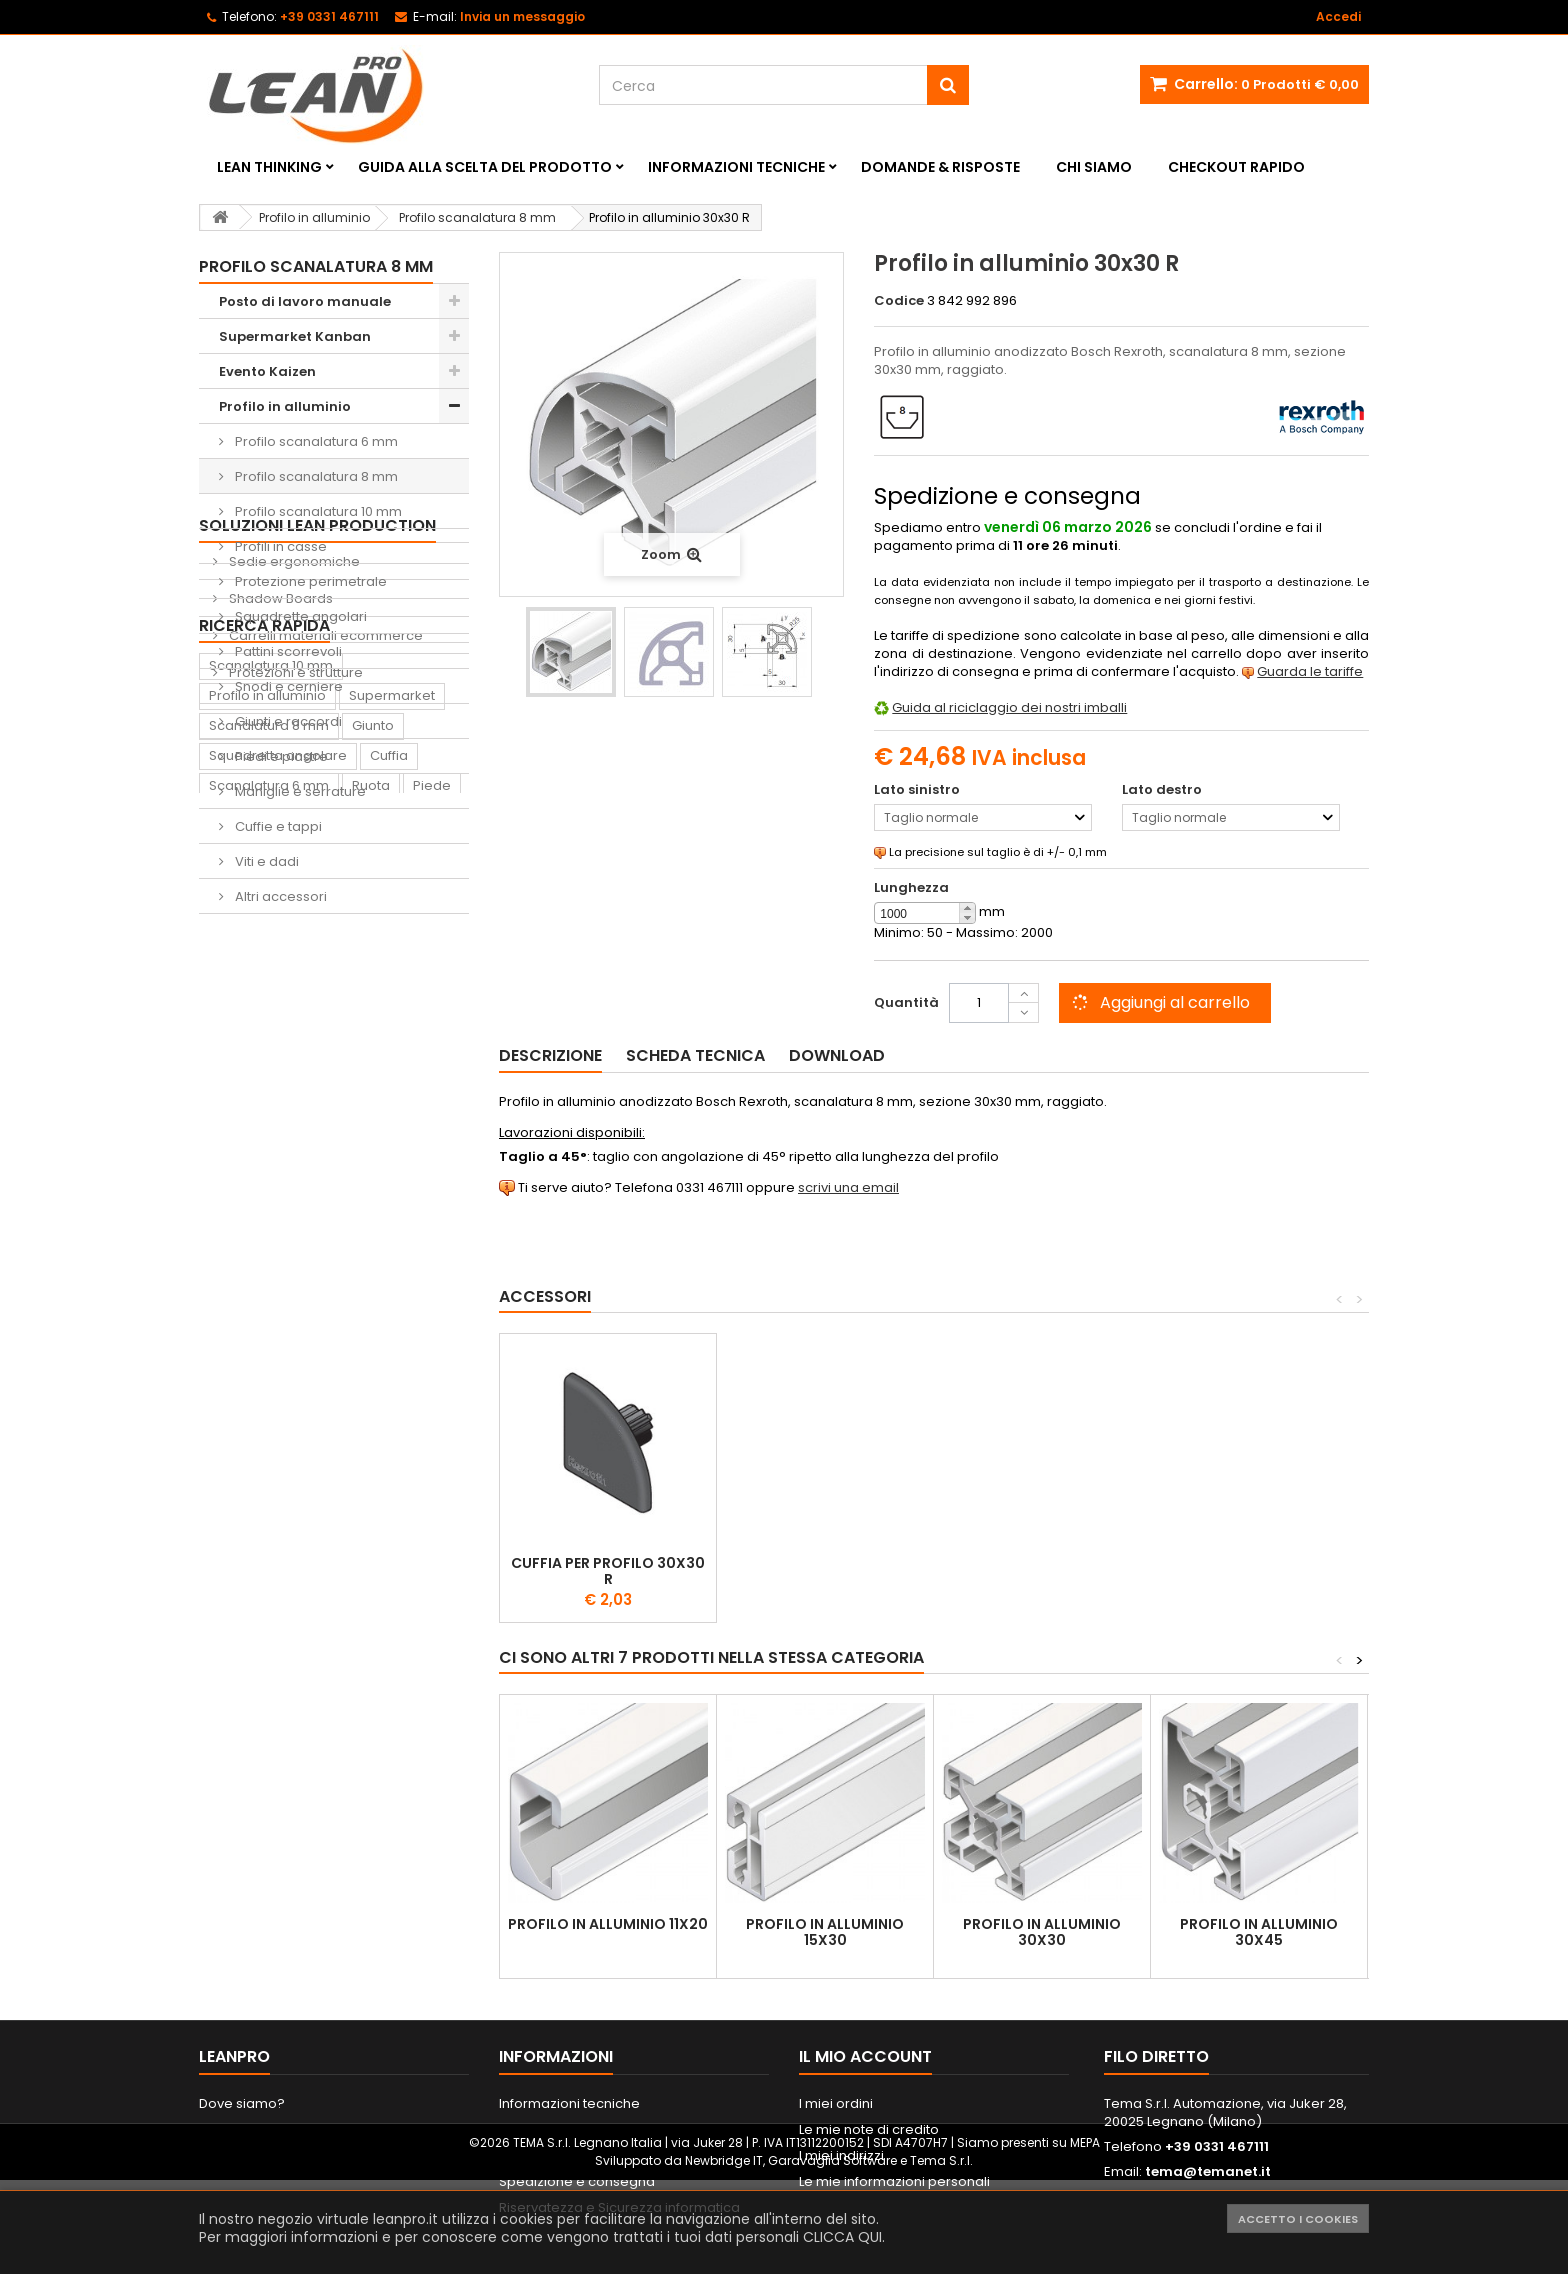 The height and width of the screenshot is (2274, 1568). I want to click on Profilo in alluminio 30x45, so click(1259, 1932).